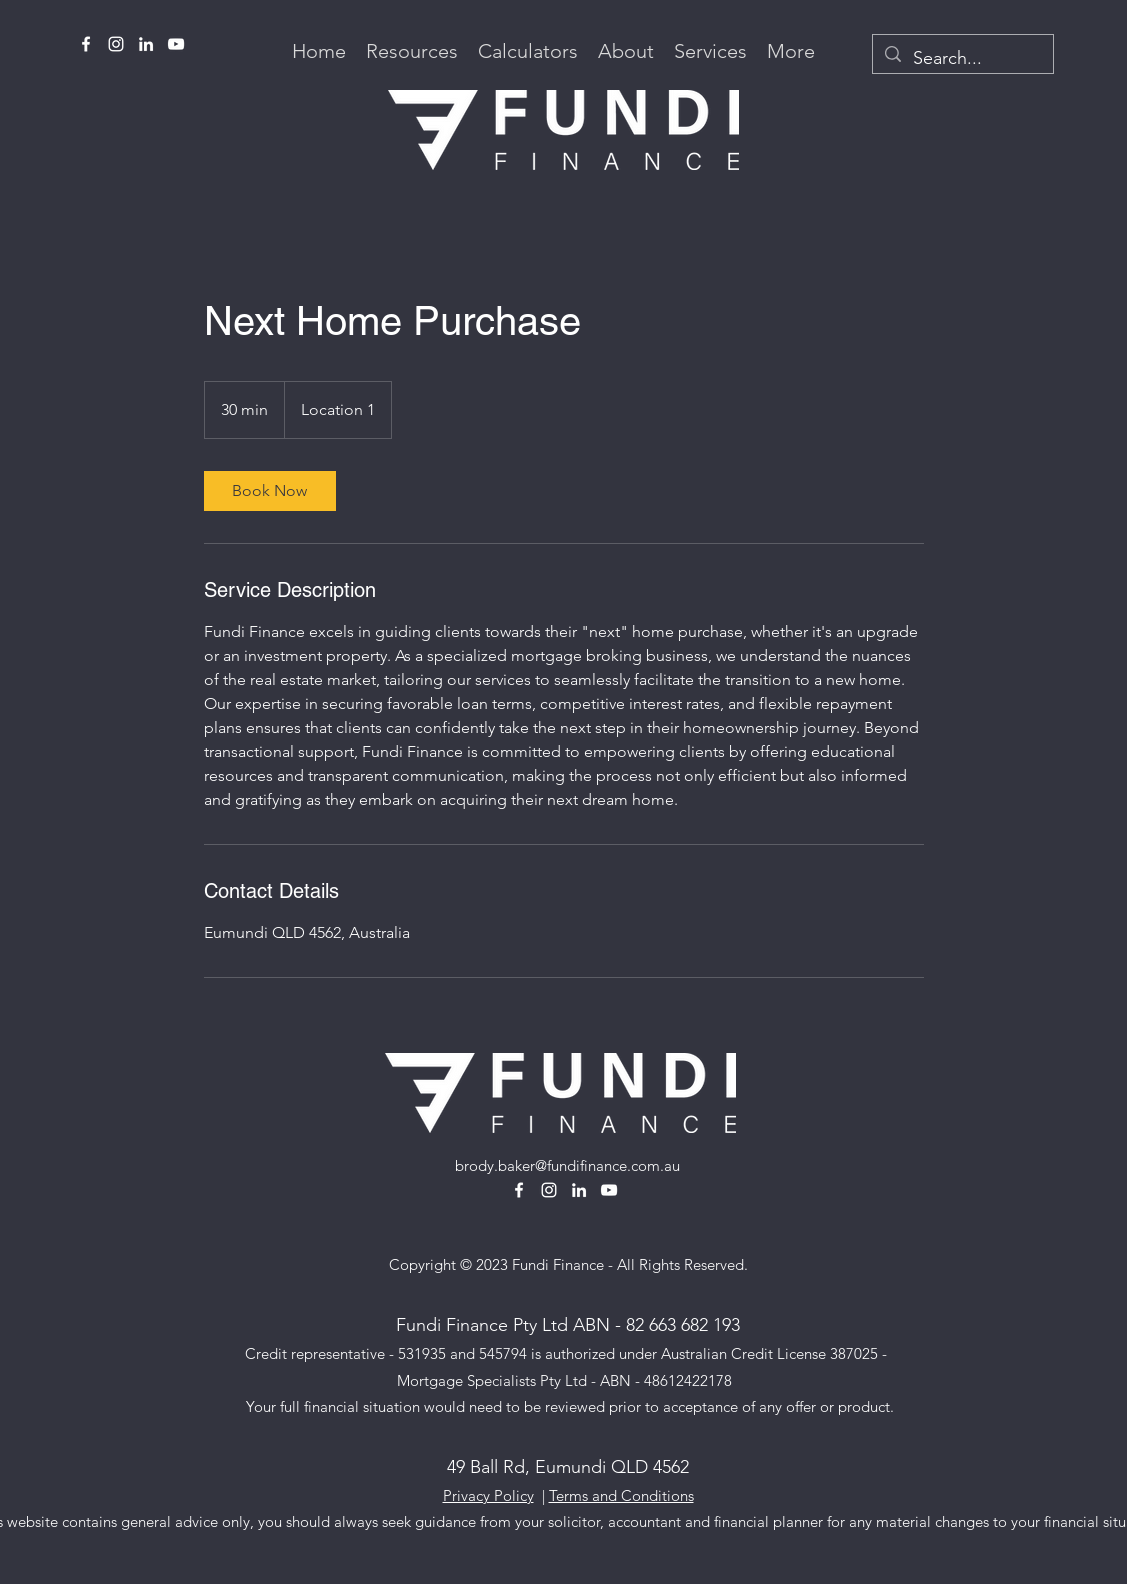 This screenshot has height=1584, width=1127. What do you see at coordinates (488, 1495) in the screenshot?
I see `Privacy Policy` at bounding box center [488, 1495].